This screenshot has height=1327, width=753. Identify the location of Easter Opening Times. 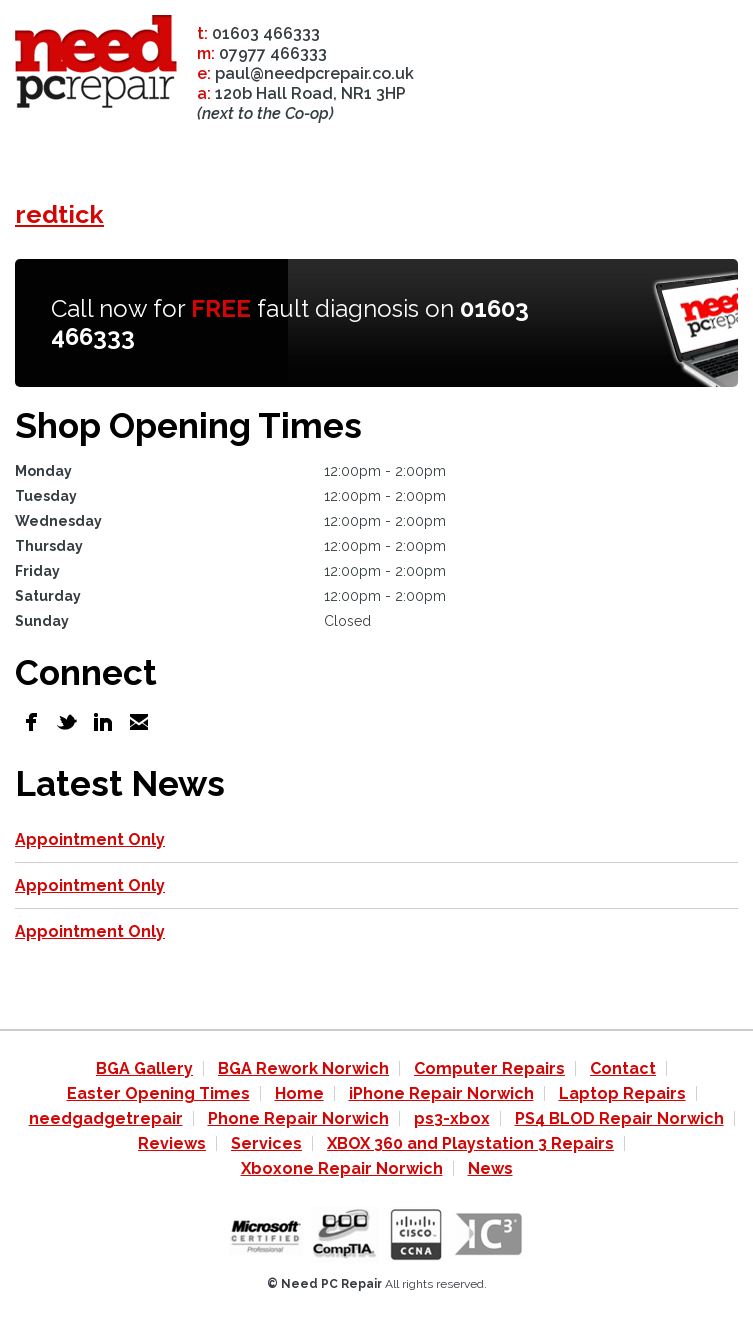
(158, 1093).